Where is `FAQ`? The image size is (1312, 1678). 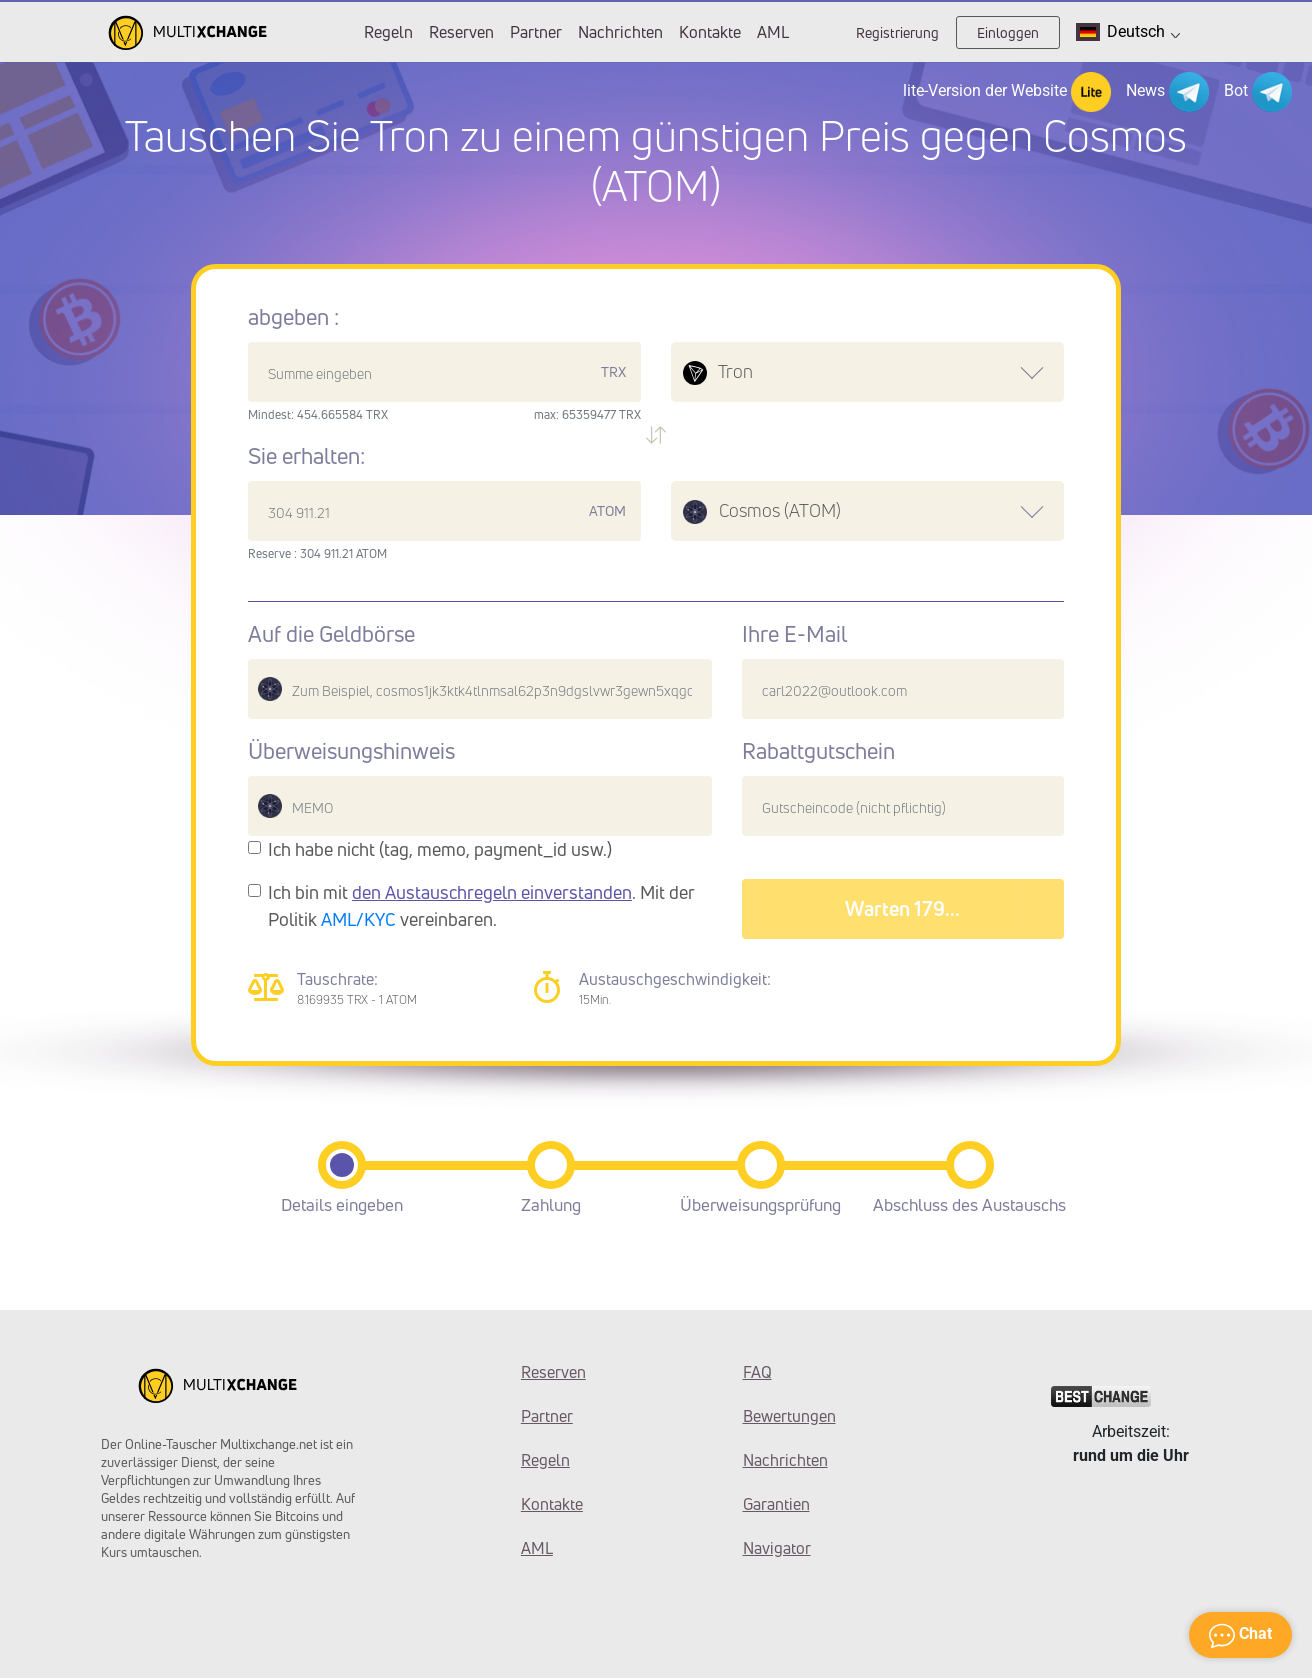 FAQ is located at coordinates (757, 1372).